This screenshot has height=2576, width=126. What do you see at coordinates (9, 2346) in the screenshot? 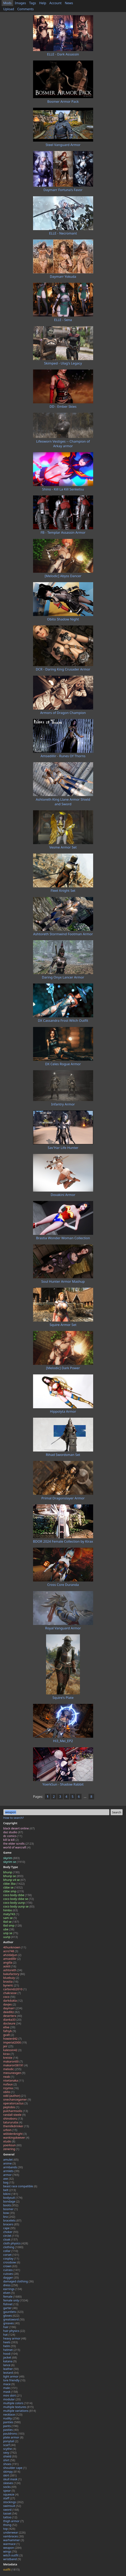
I see `helm` at bounding box center [9, 2346].